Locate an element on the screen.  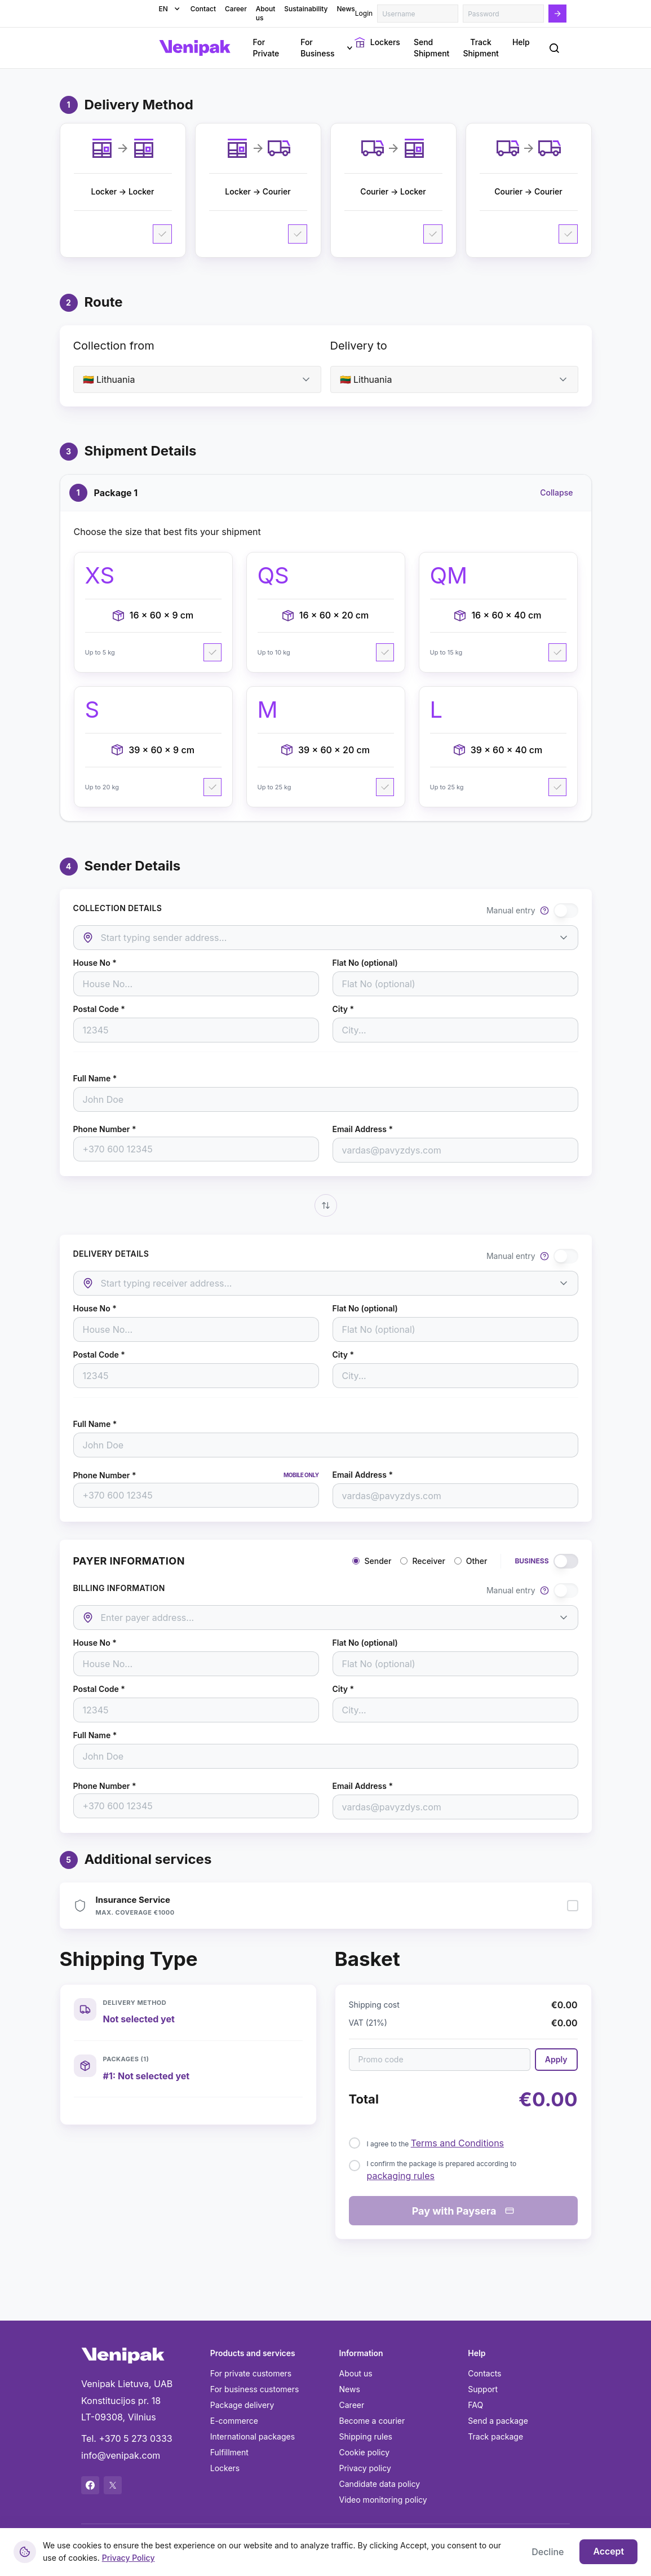
BILLING INFORMATION is located at coordinates (119, 1588).